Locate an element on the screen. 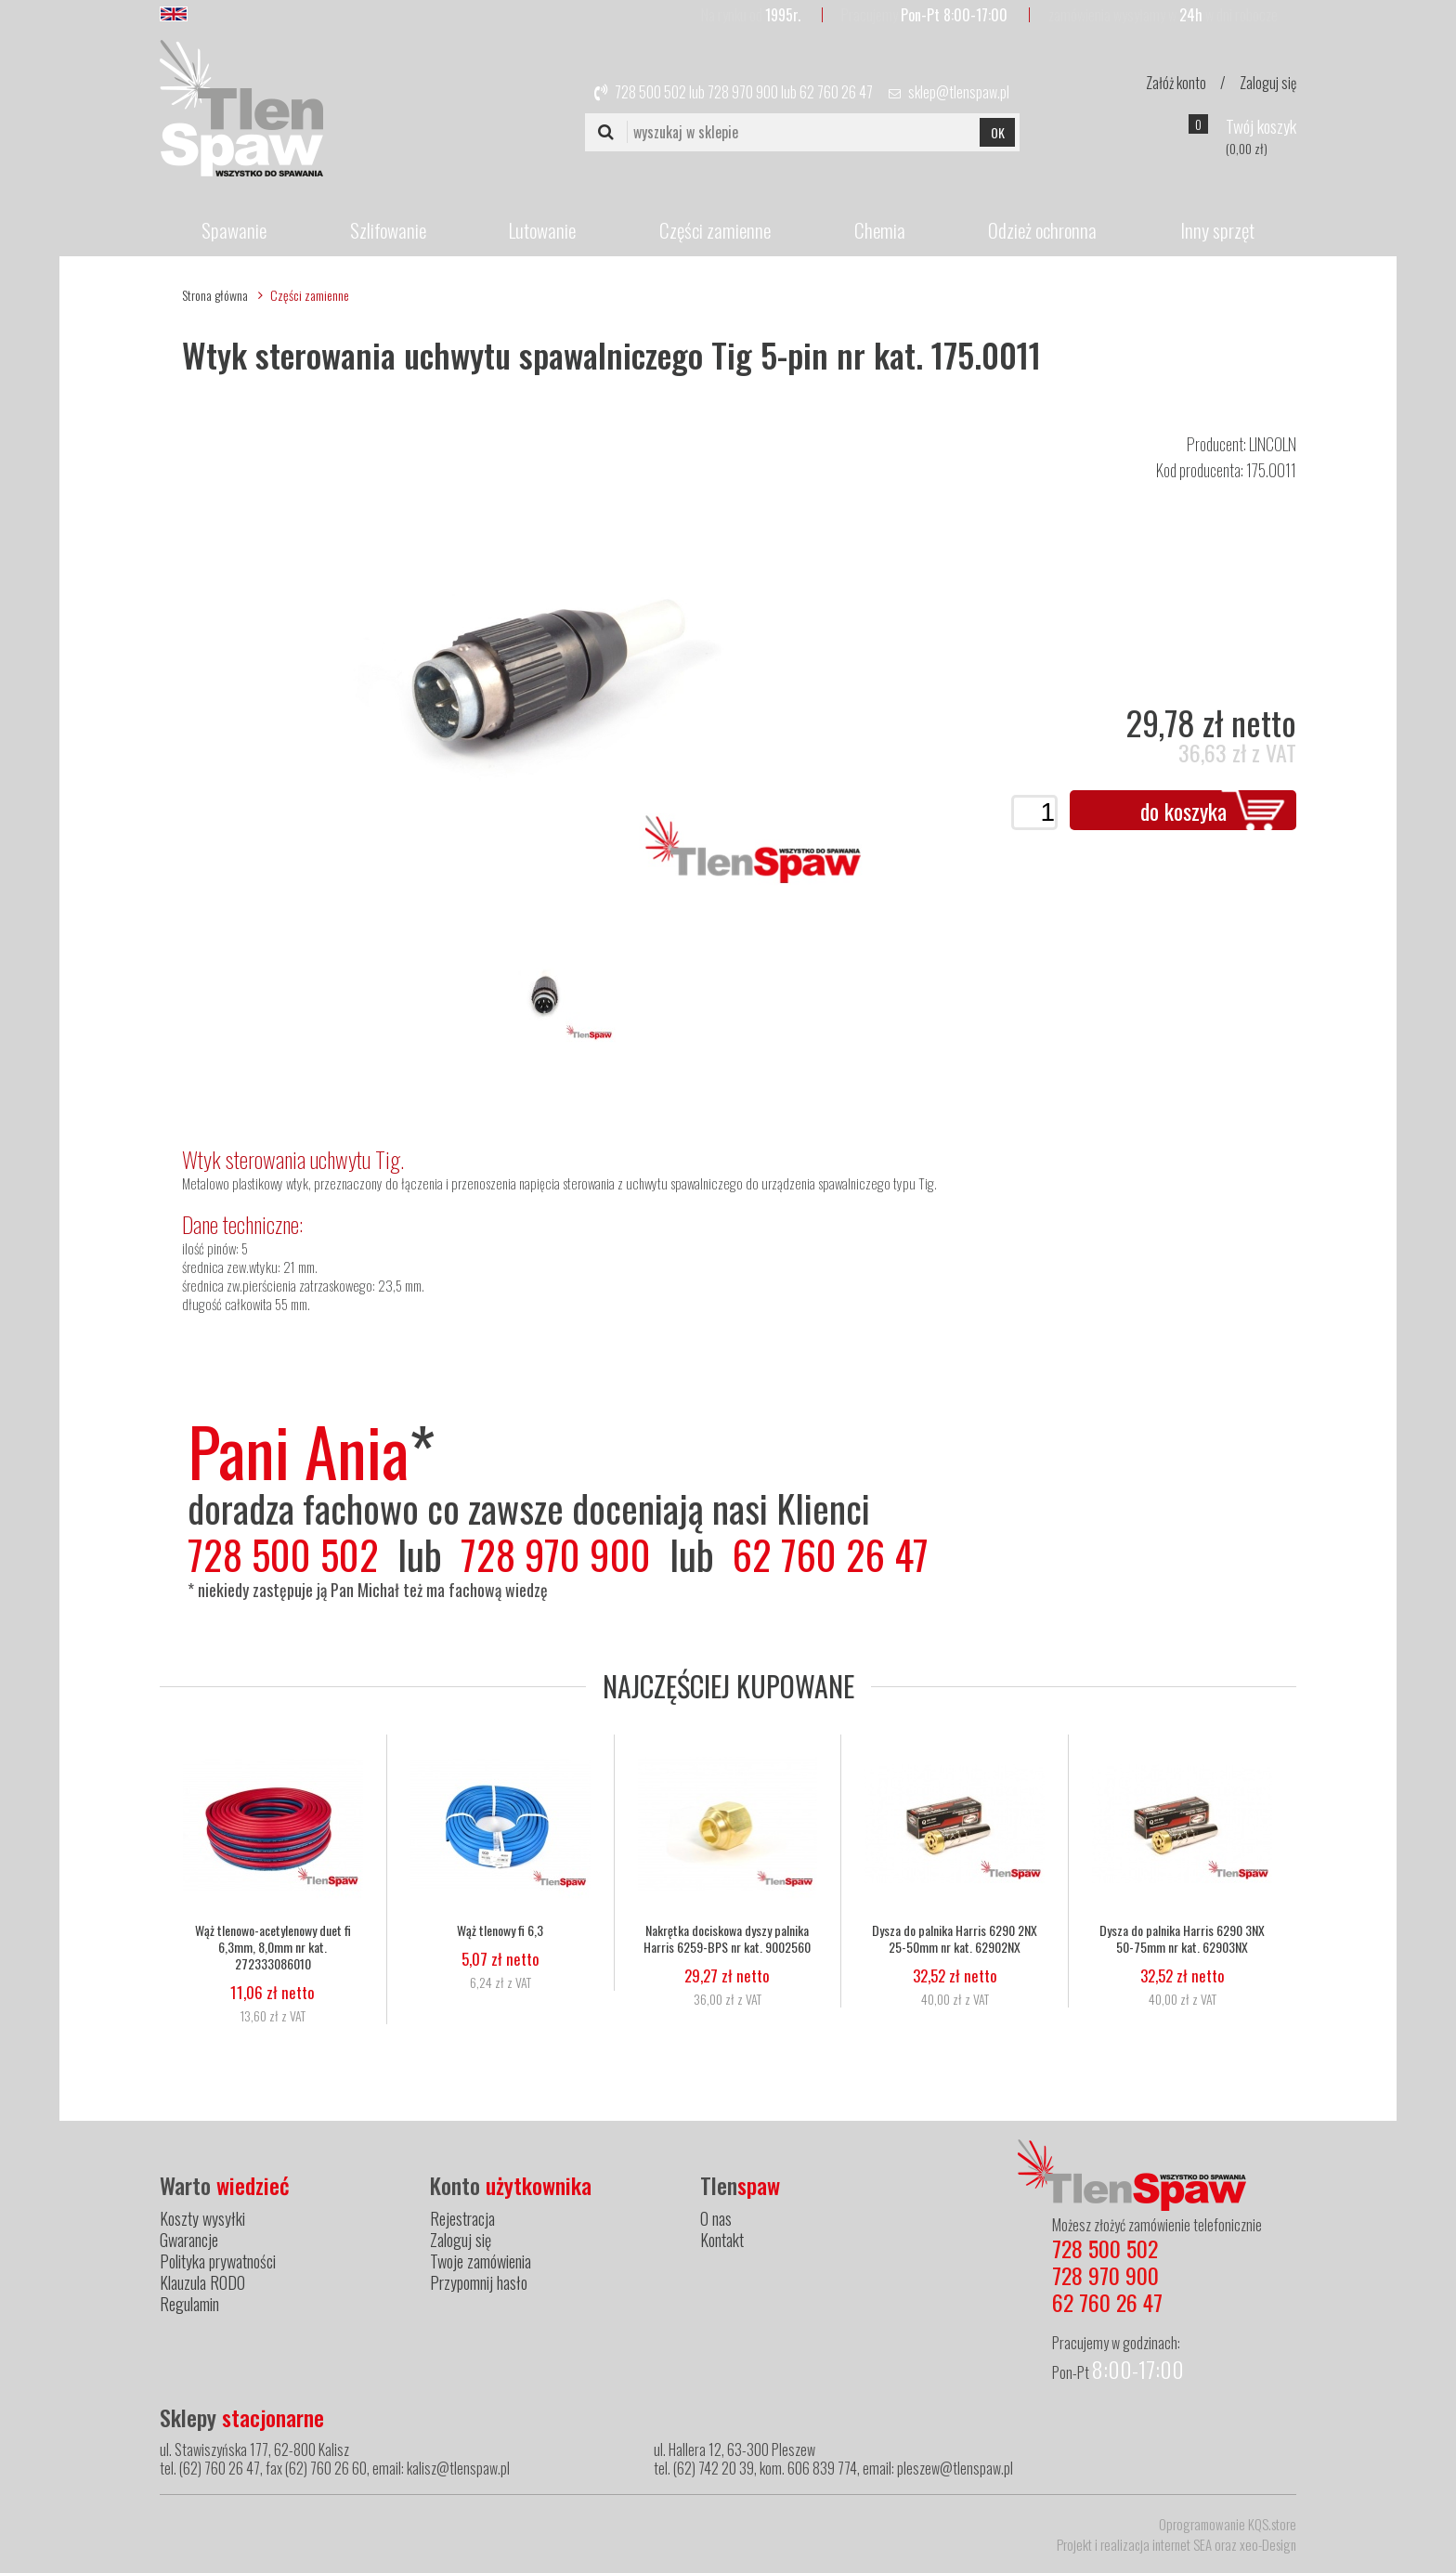 This screenshot has width=1456, height=2573. 62 760 26 47 is located at coordinates (836, 92).